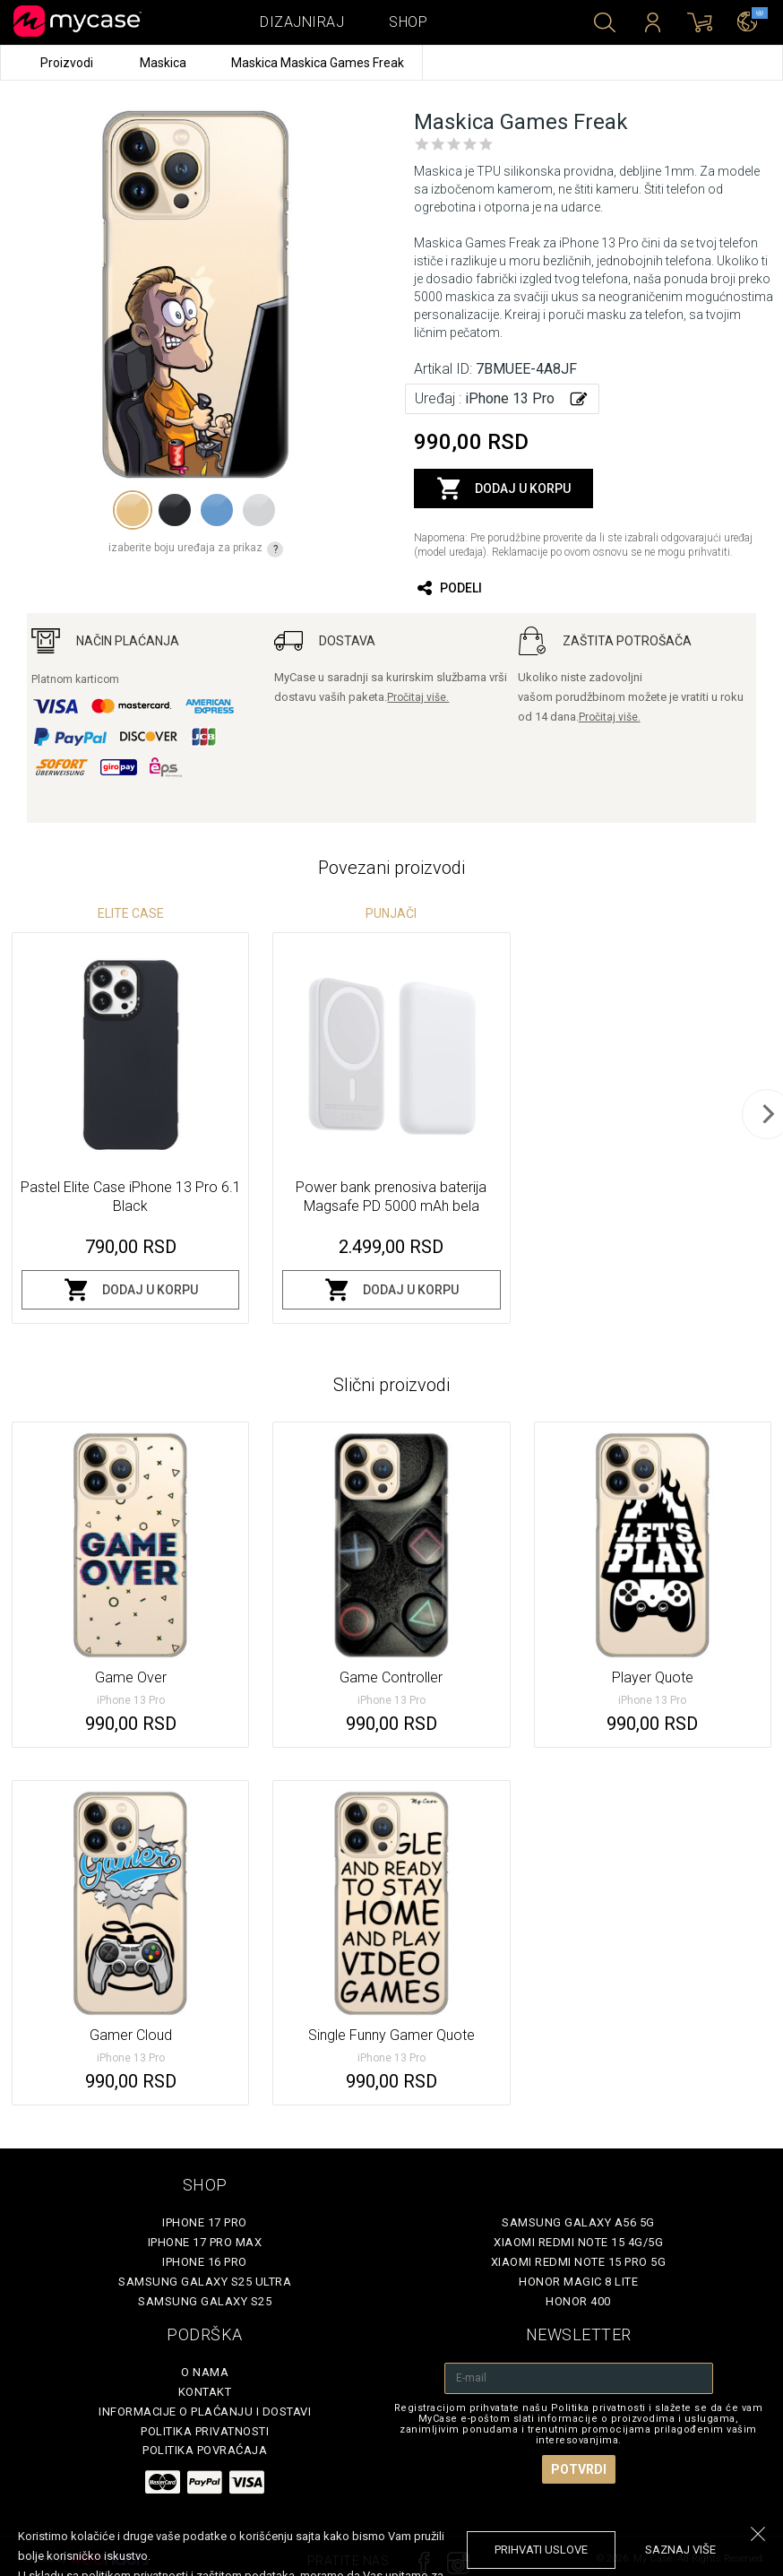 The height and width of the screenshot is (2576, 783). Describe the element at coordinates (204, 2450) in the screenshot. I see `Politika povraćaja` at that location.